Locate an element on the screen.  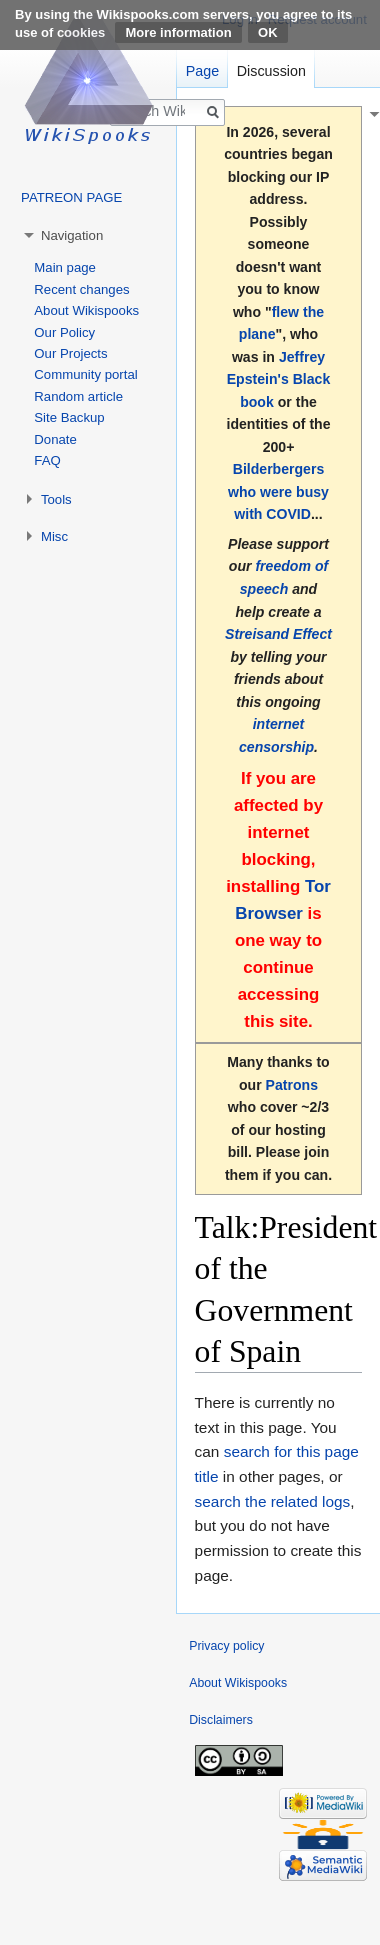
Our Projects is located at coordinates (70, 353).